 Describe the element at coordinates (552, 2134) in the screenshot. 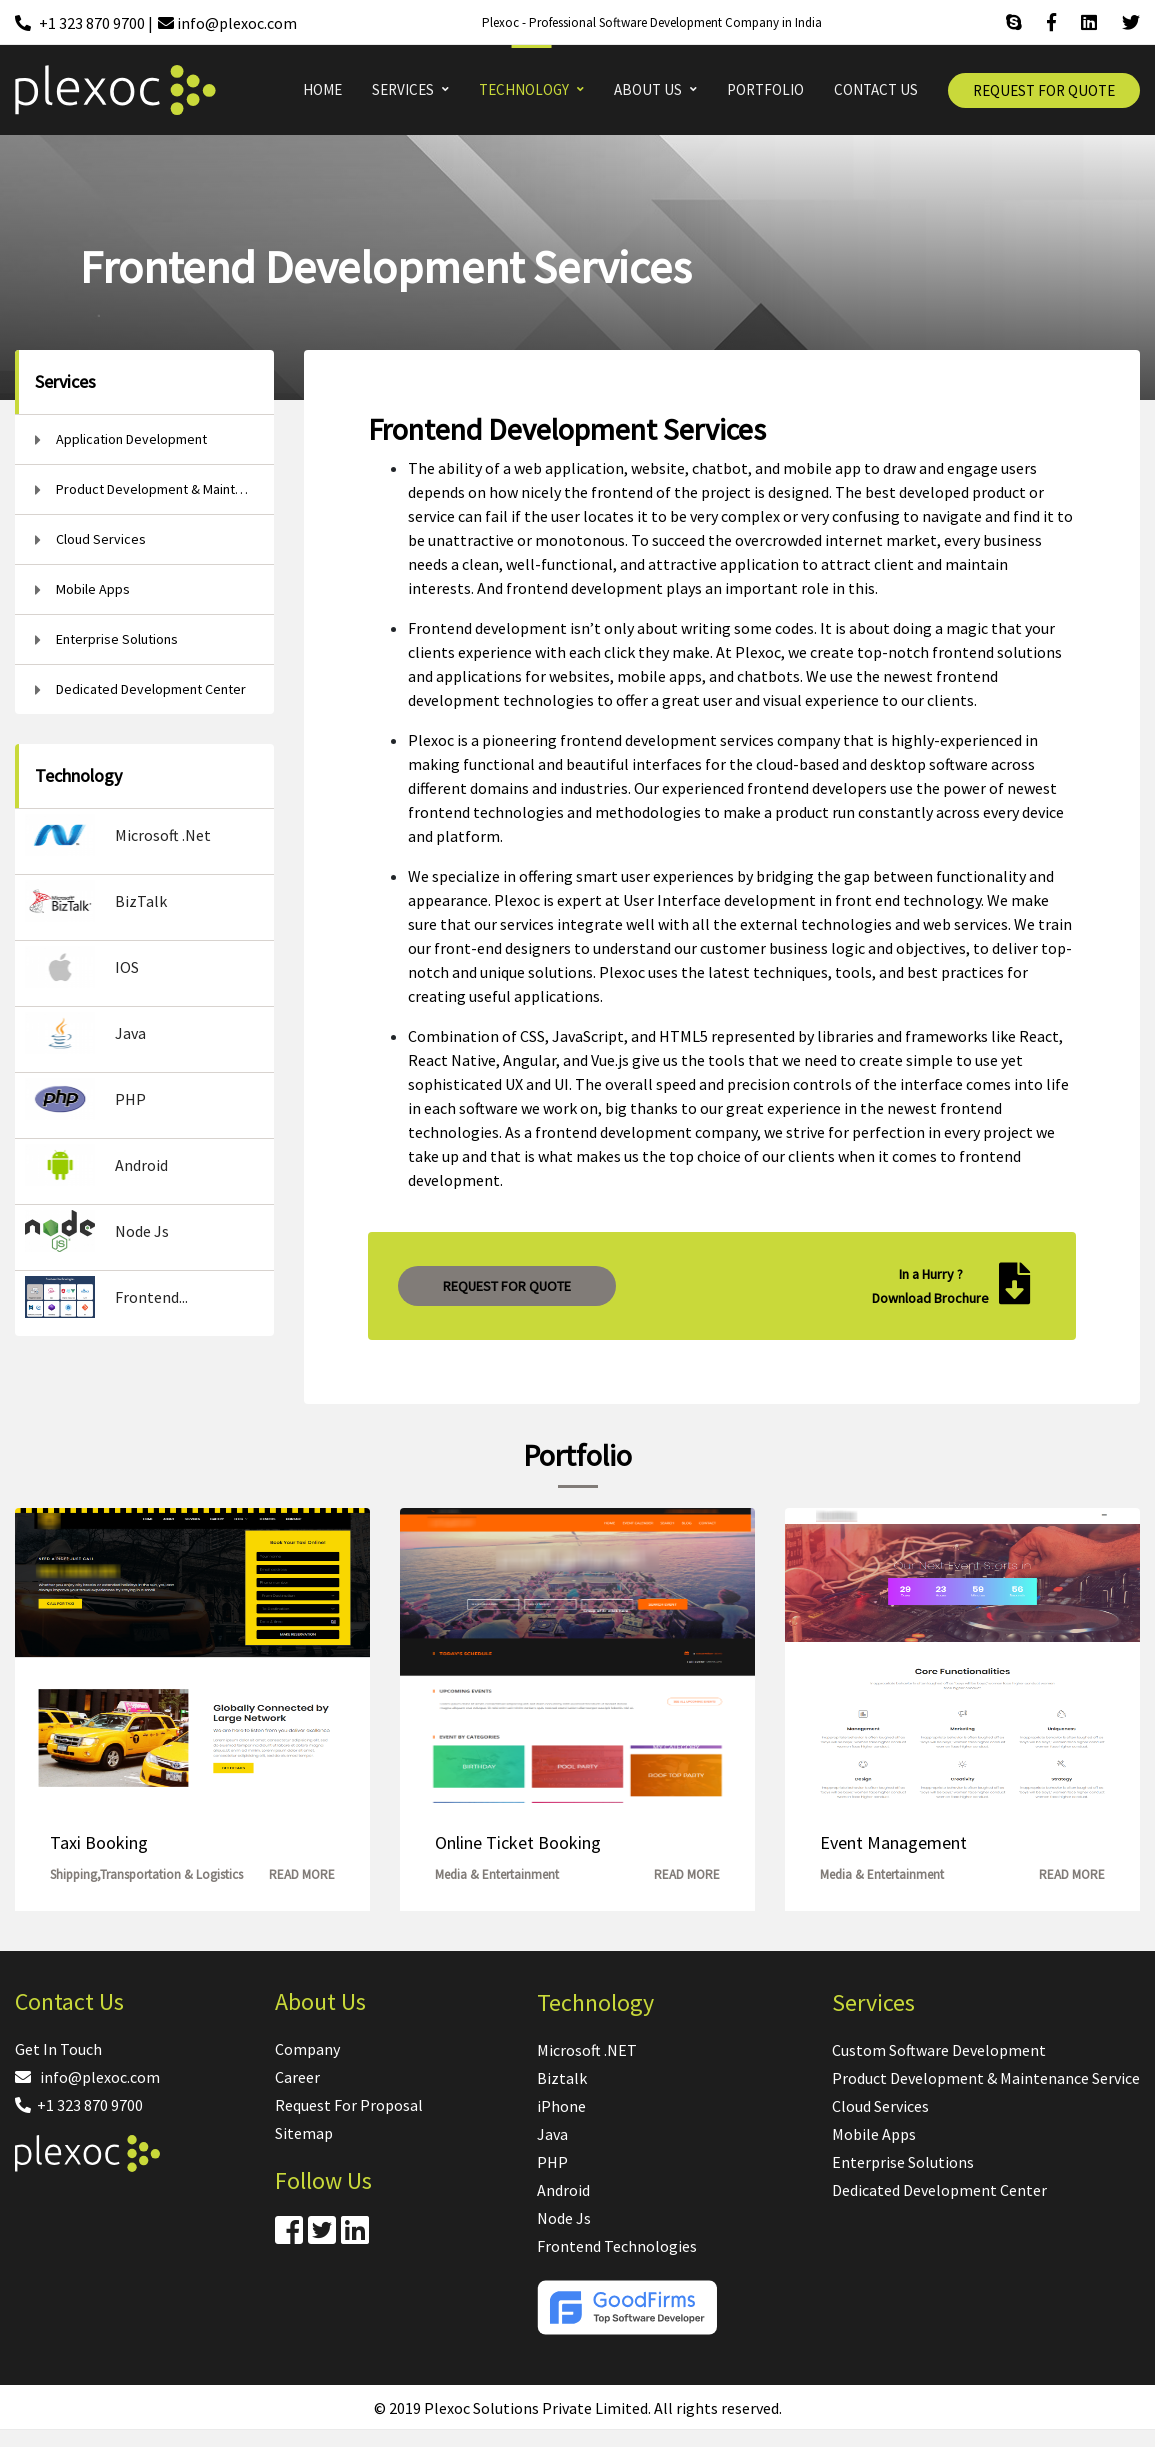

I see `Java` at that location.